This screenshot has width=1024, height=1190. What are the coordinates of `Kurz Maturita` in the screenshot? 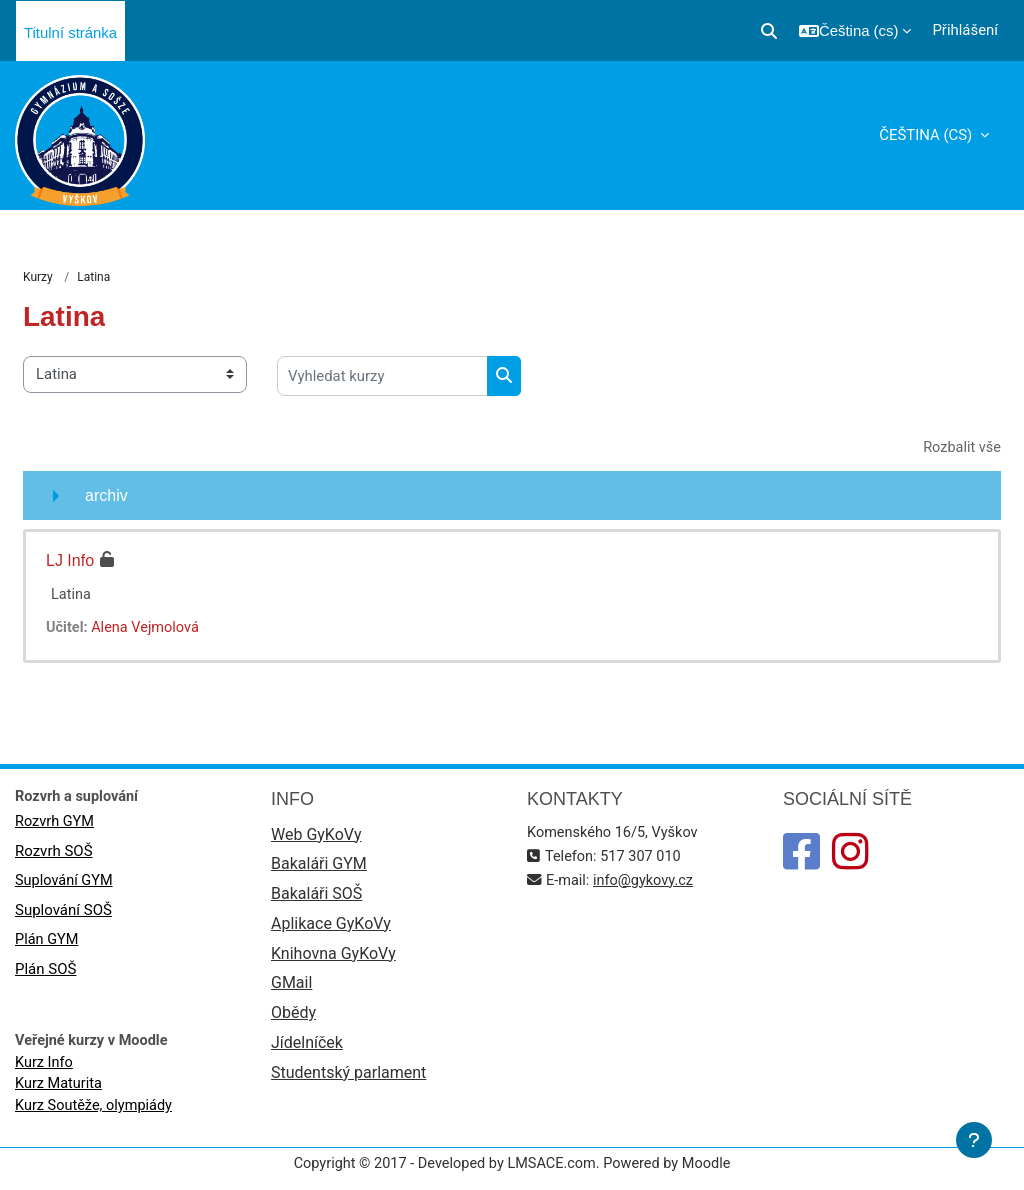 It's located at (59, 1089).